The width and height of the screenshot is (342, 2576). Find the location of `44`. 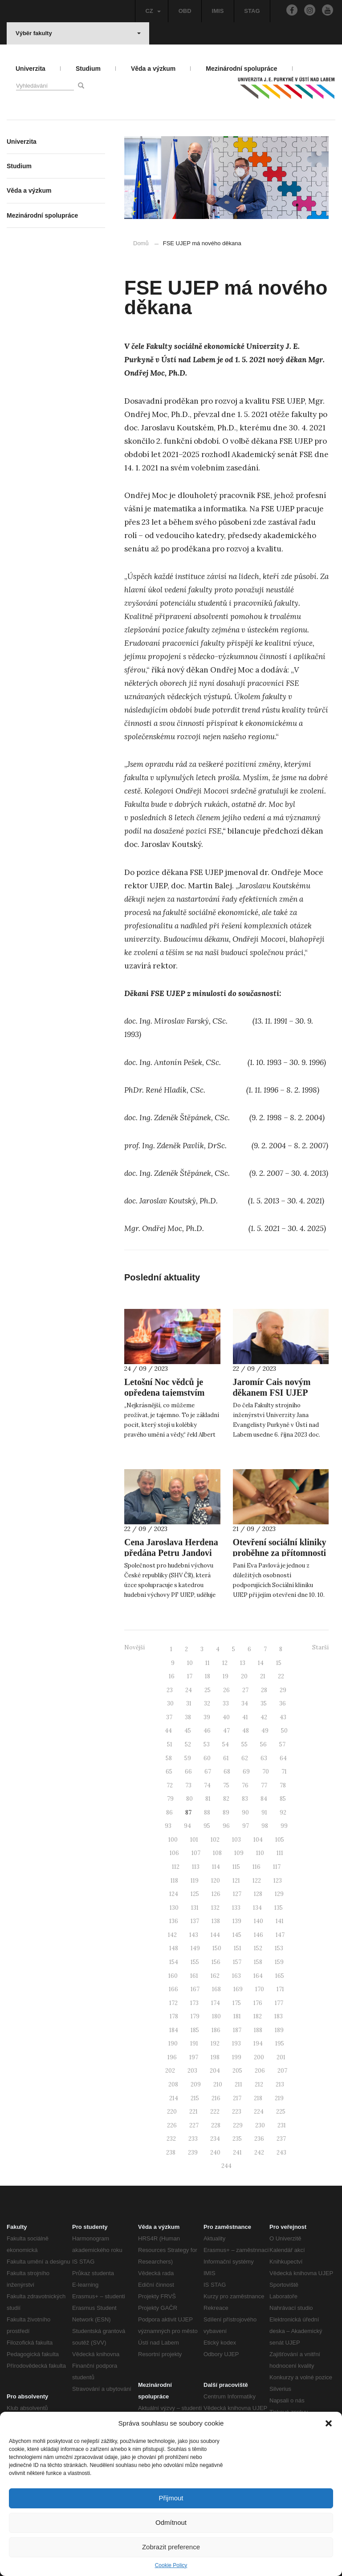

44 is located at coordinates (168, 1730).